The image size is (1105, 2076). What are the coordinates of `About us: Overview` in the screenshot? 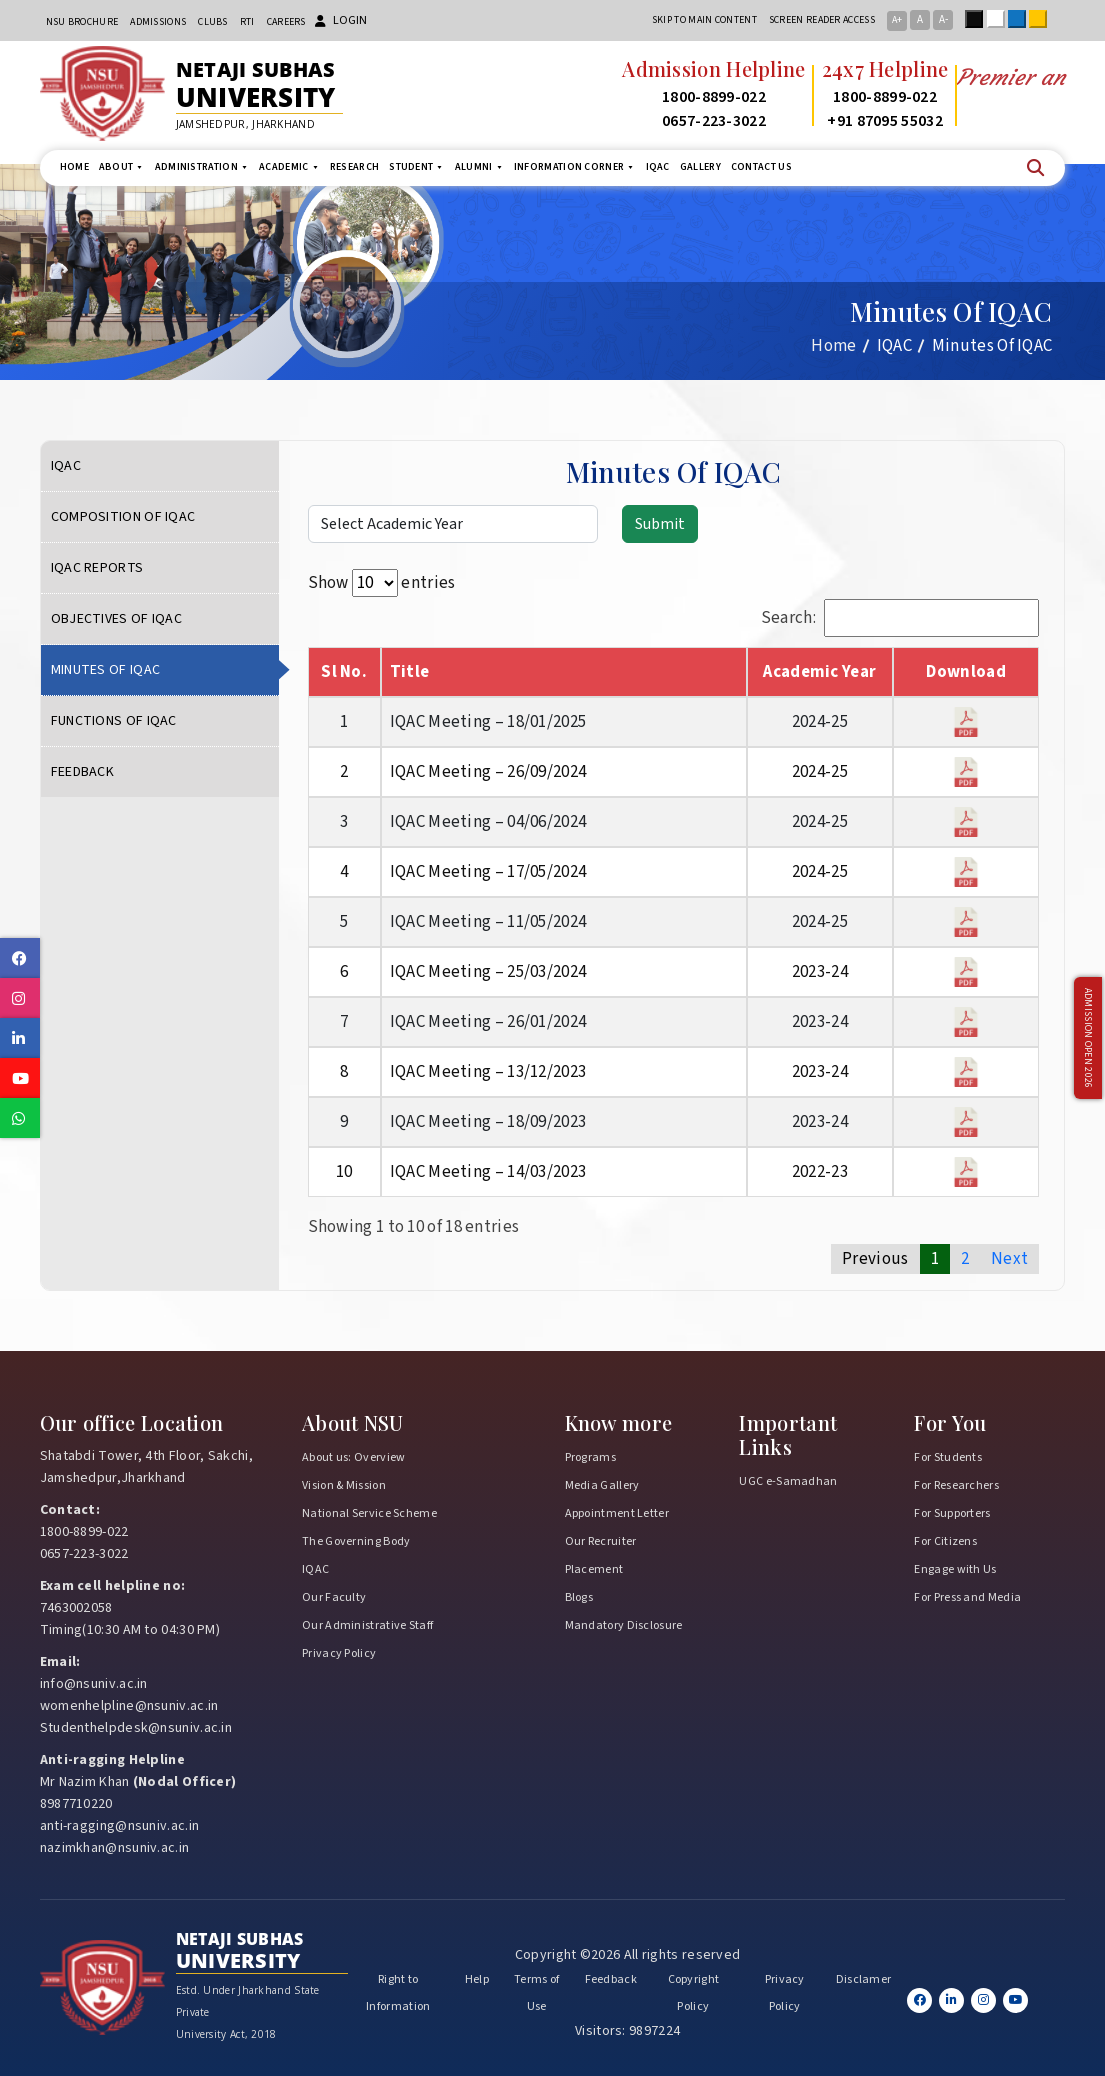 It's located at (353, 1457).